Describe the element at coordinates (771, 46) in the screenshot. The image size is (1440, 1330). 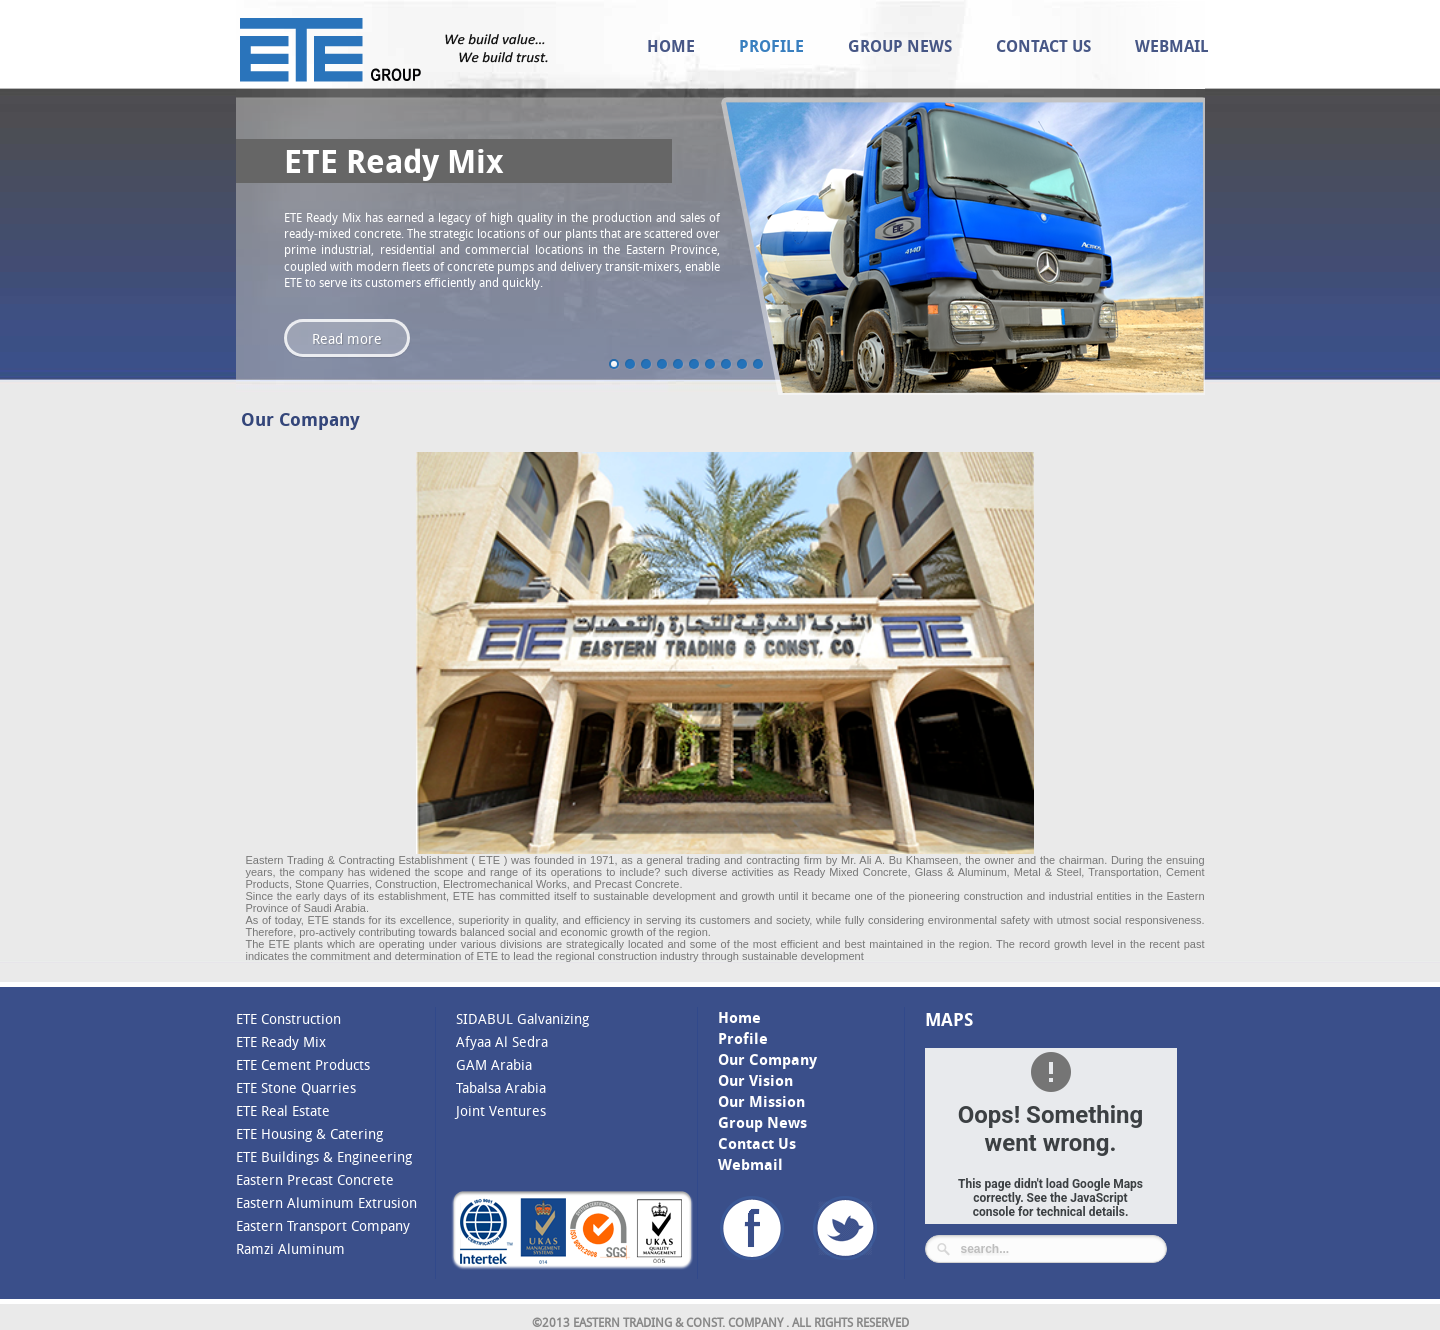
I see `Profile` at that location.